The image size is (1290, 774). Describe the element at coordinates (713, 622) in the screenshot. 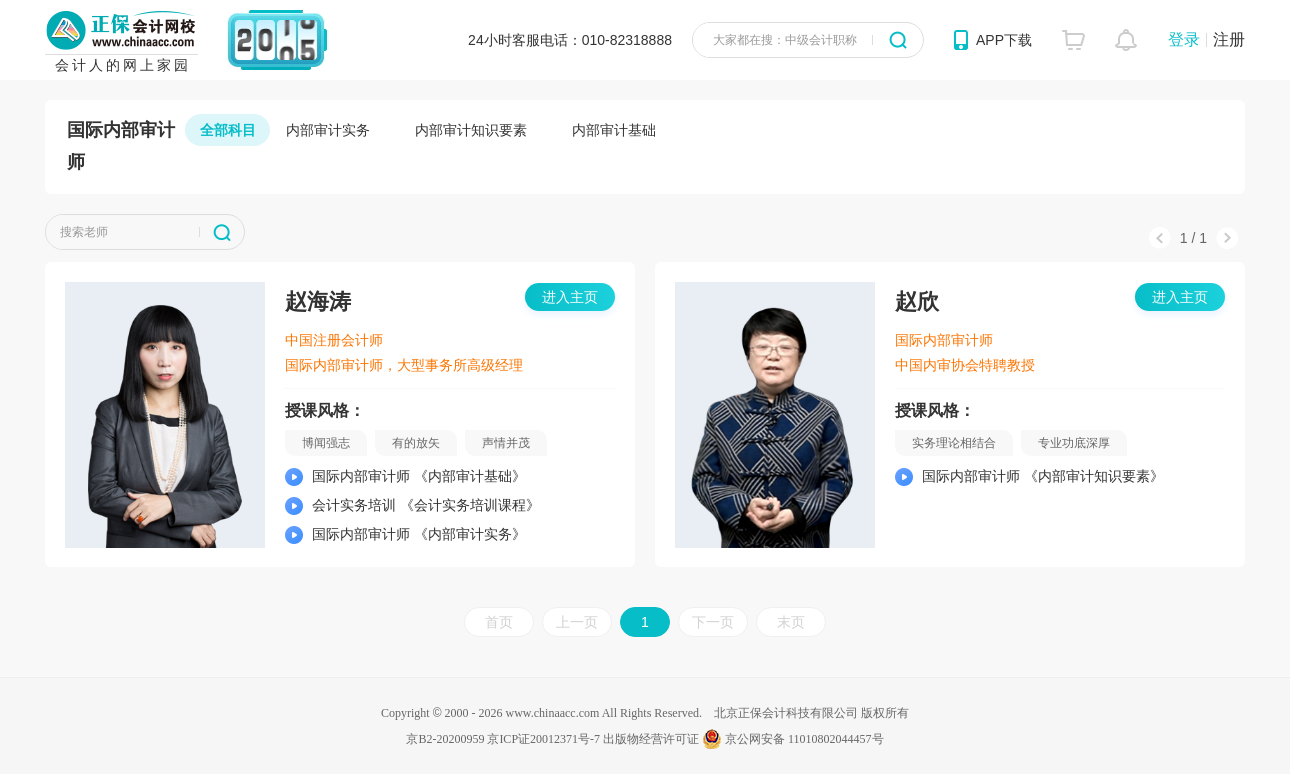

I see `下一页` at that location.